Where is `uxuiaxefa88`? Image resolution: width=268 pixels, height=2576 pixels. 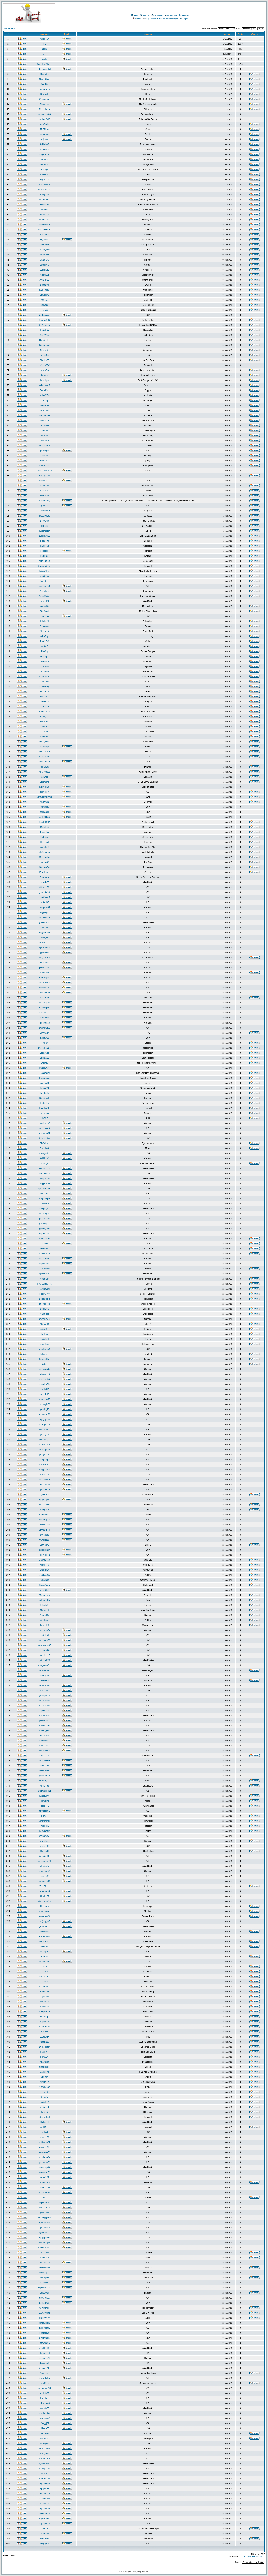 uxuiaxefa88 is located at coordinates (44, 119).